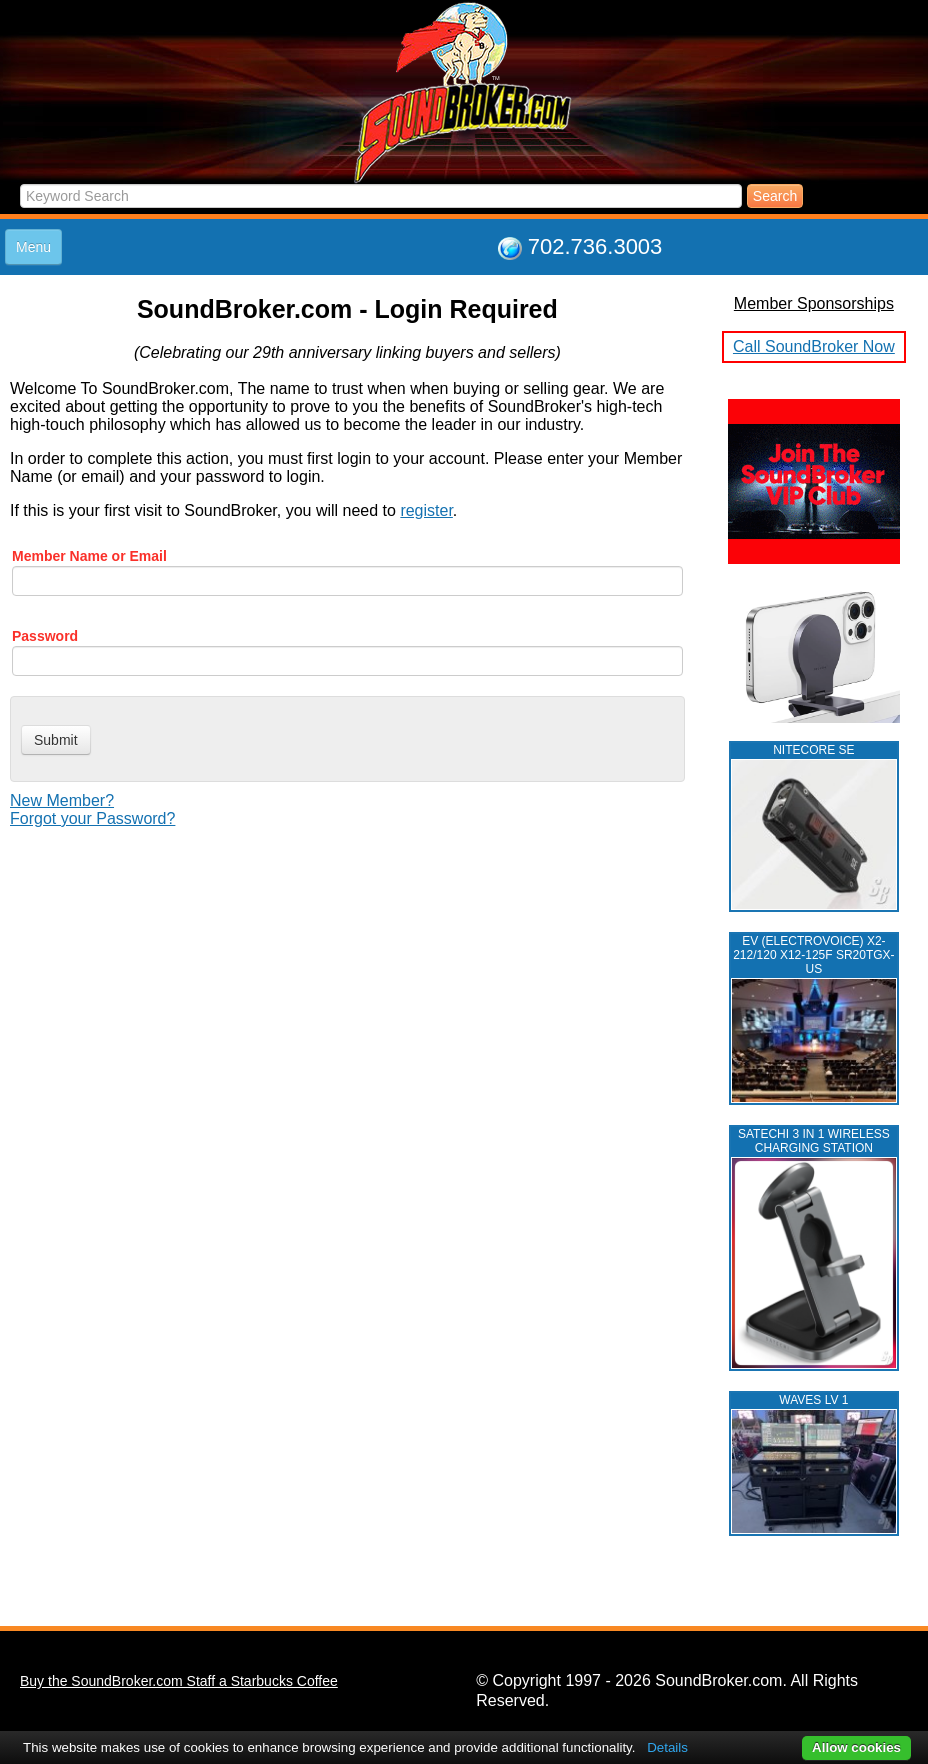 This screenshot has height=1764, width=928. I want to click on Satechi 3 in 1 Wireless Charging Station, so click(814, 1141).